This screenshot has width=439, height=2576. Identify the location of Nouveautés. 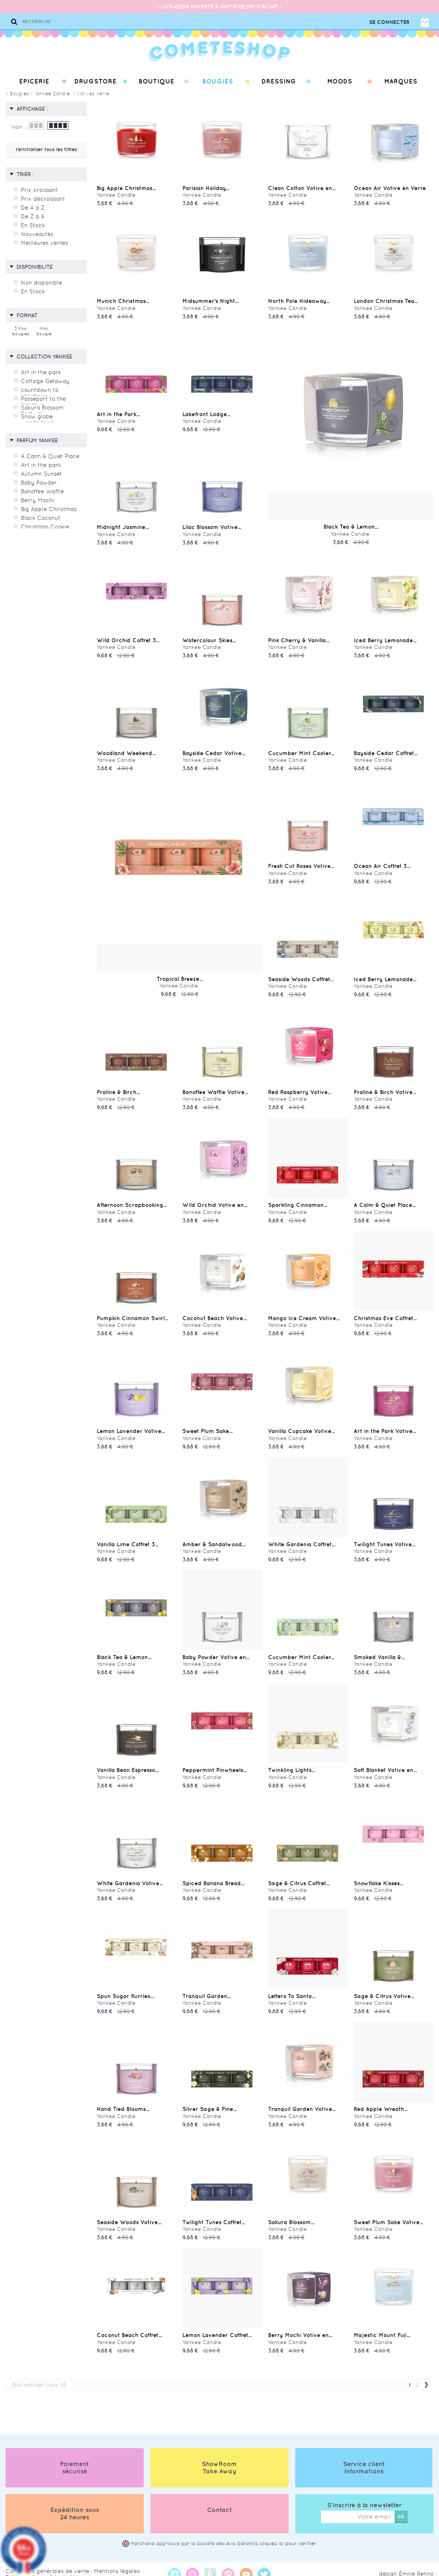
(37, 234).